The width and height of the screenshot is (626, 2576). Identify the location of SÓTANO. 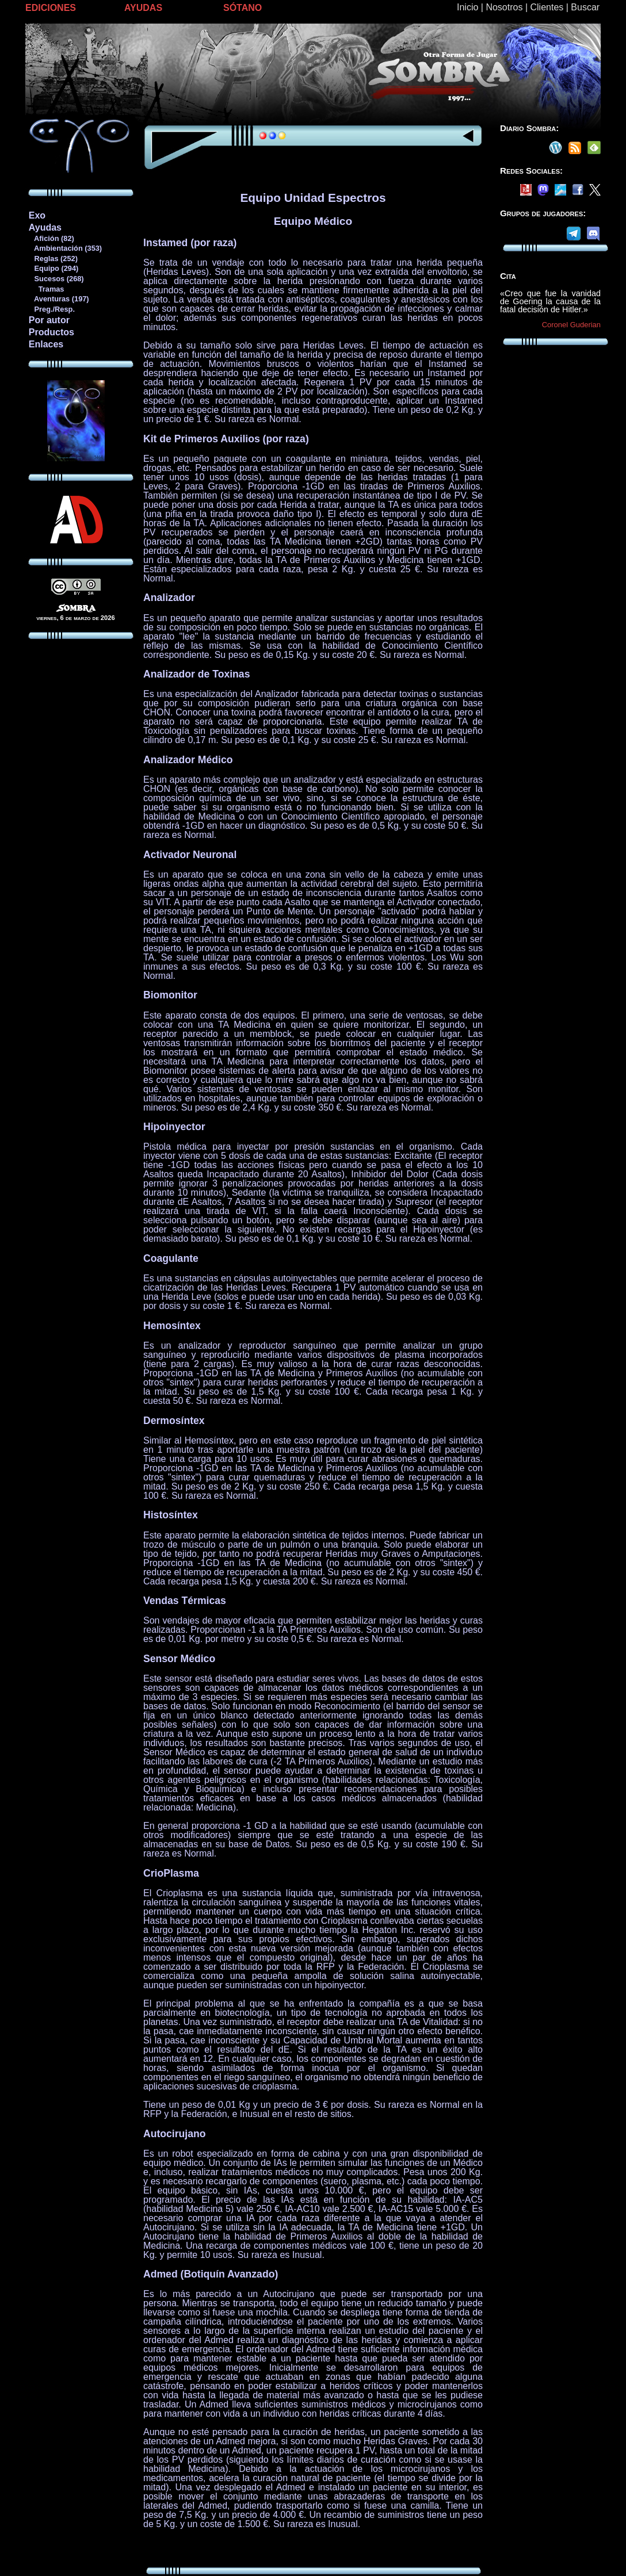
(242, 8).